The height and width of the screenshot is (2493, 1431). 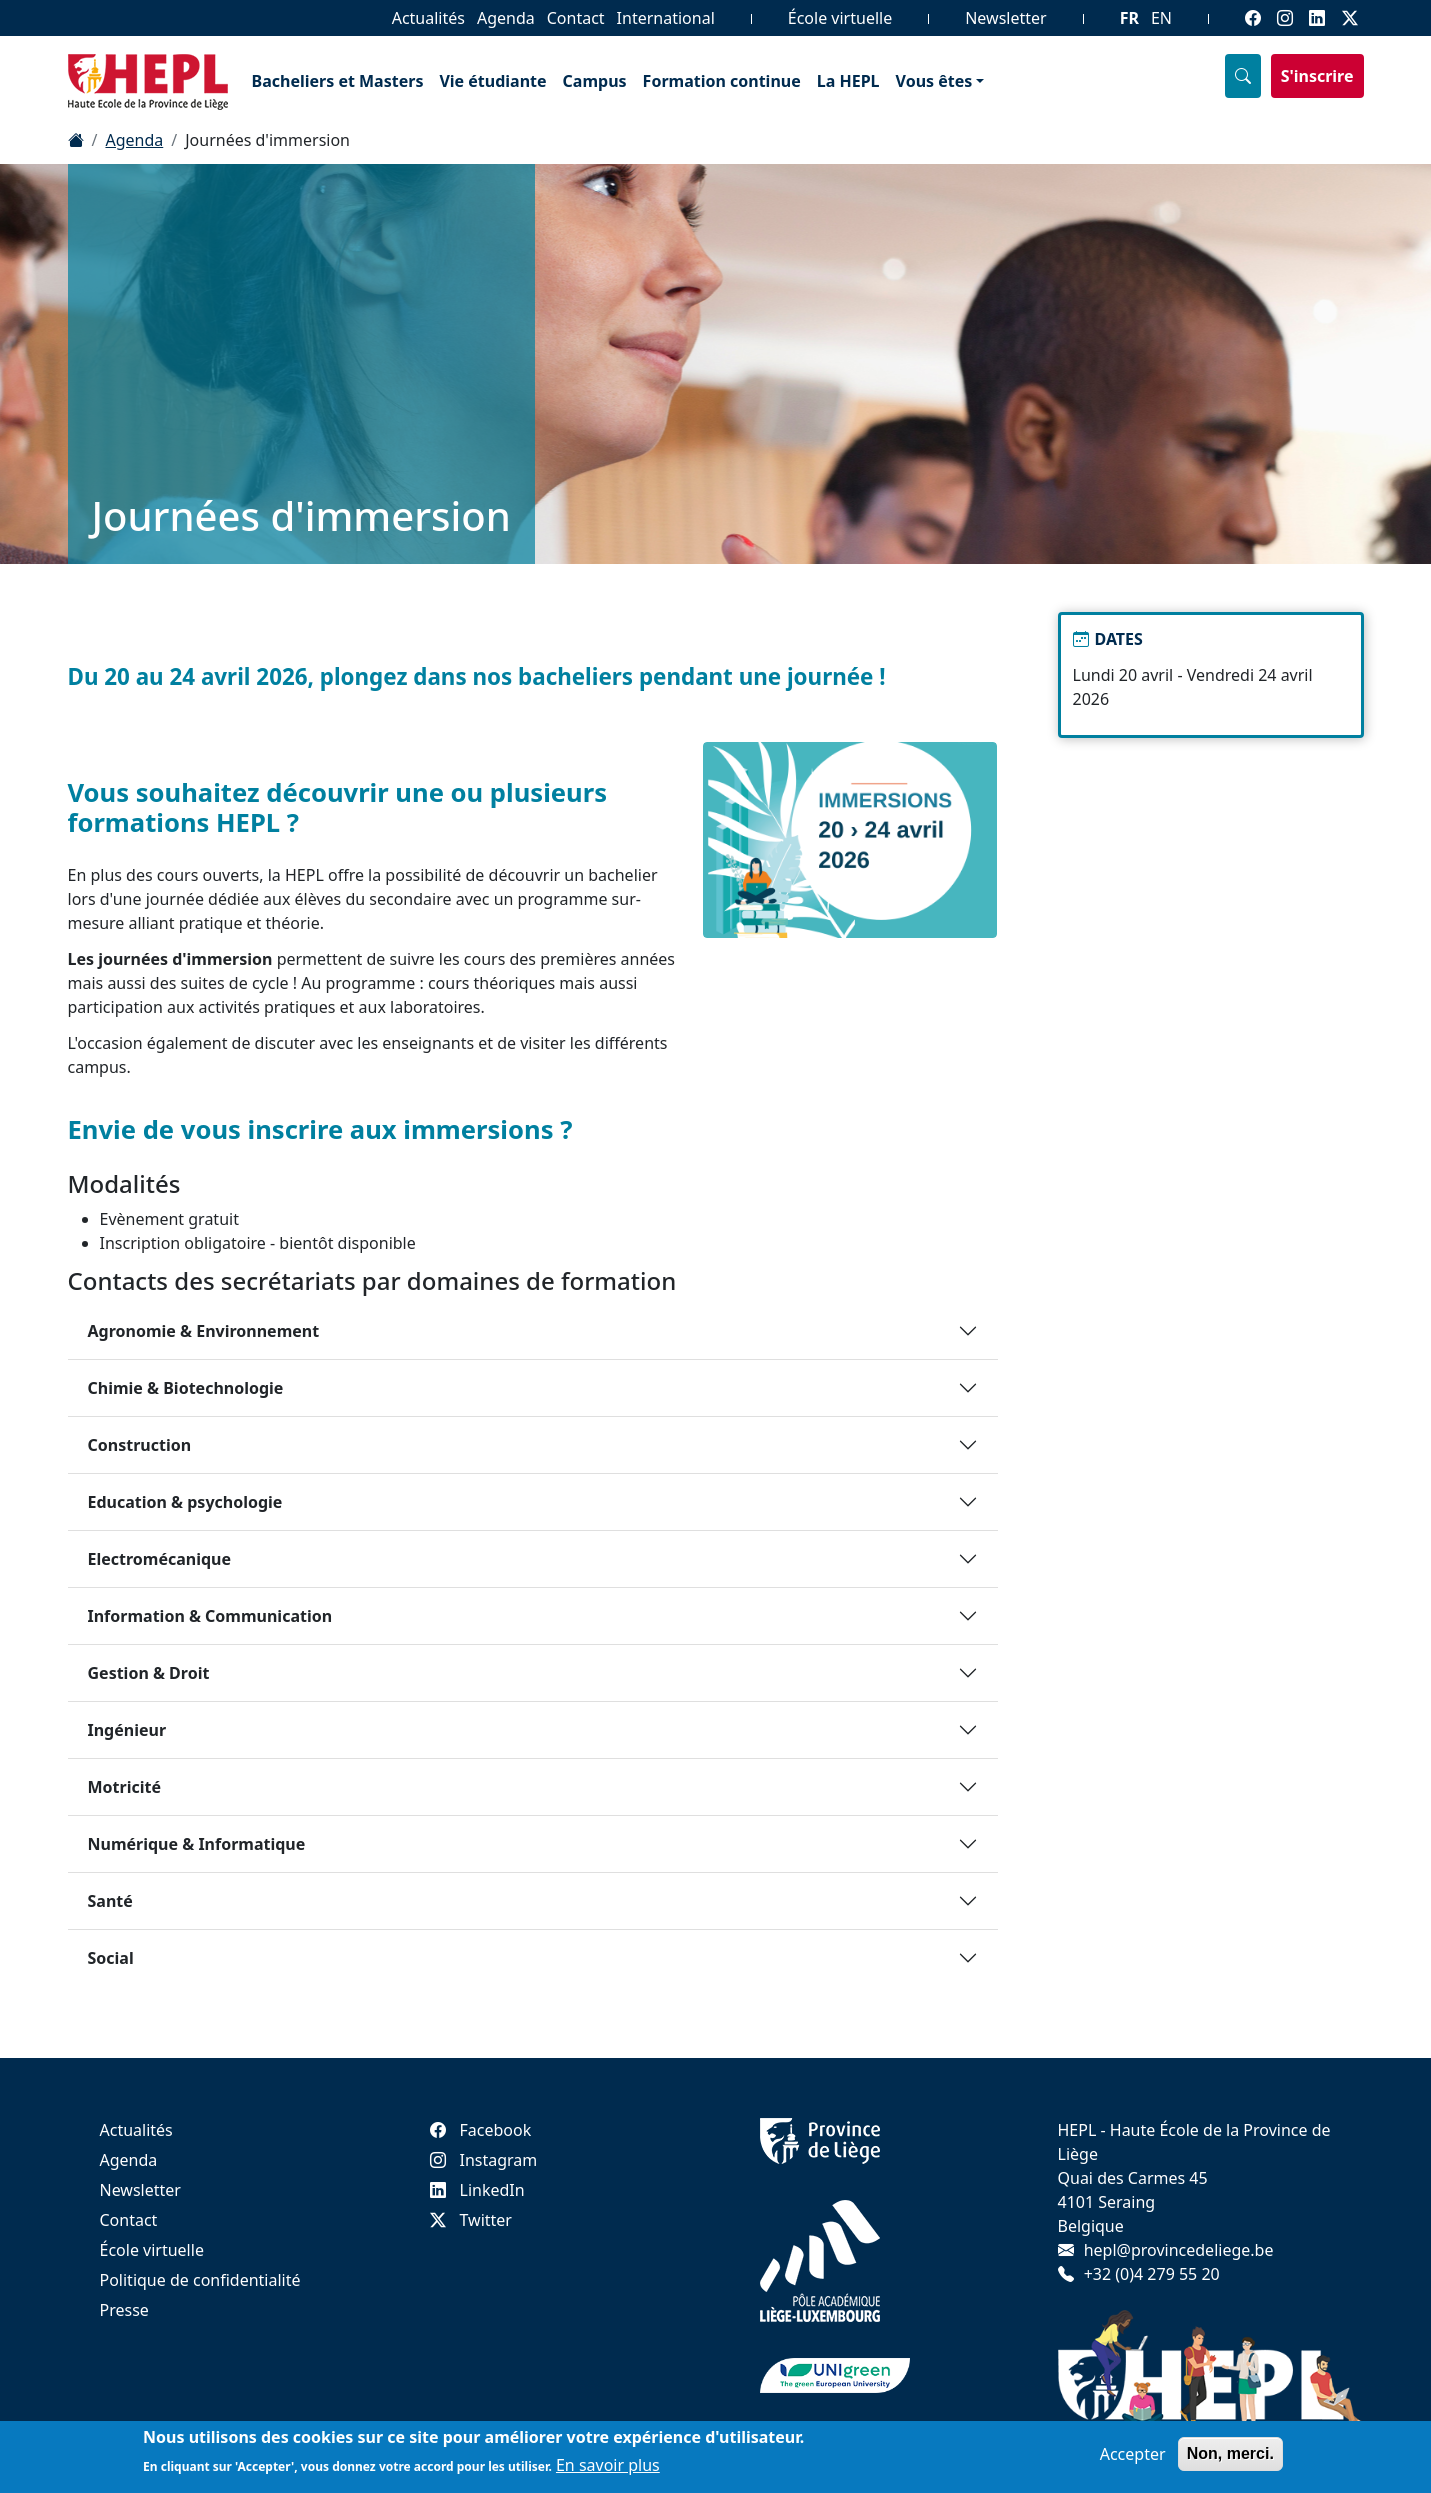 What do you see at coordinates (428, 18) in the screenshot?
I see `Actualités` at bounding box center [428, 18].